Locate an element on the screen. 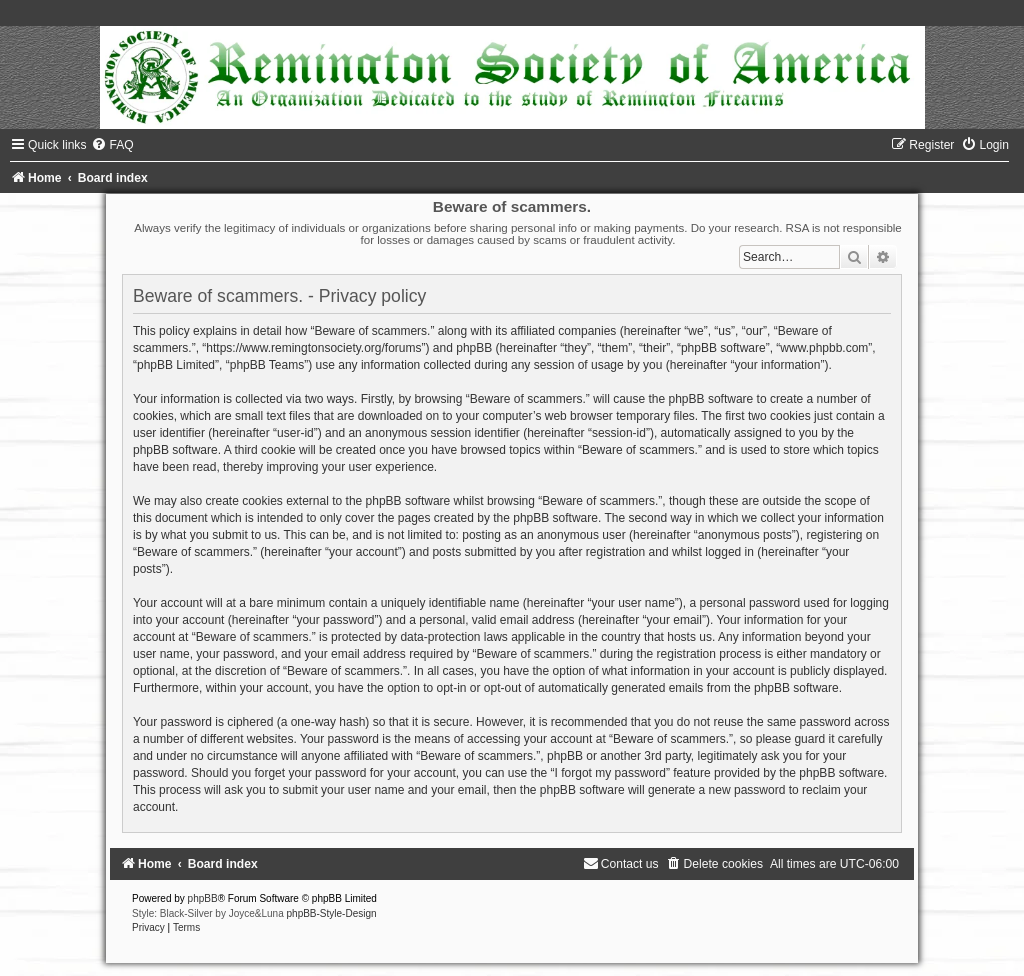  phpBB is located at coordinates (203, 898).